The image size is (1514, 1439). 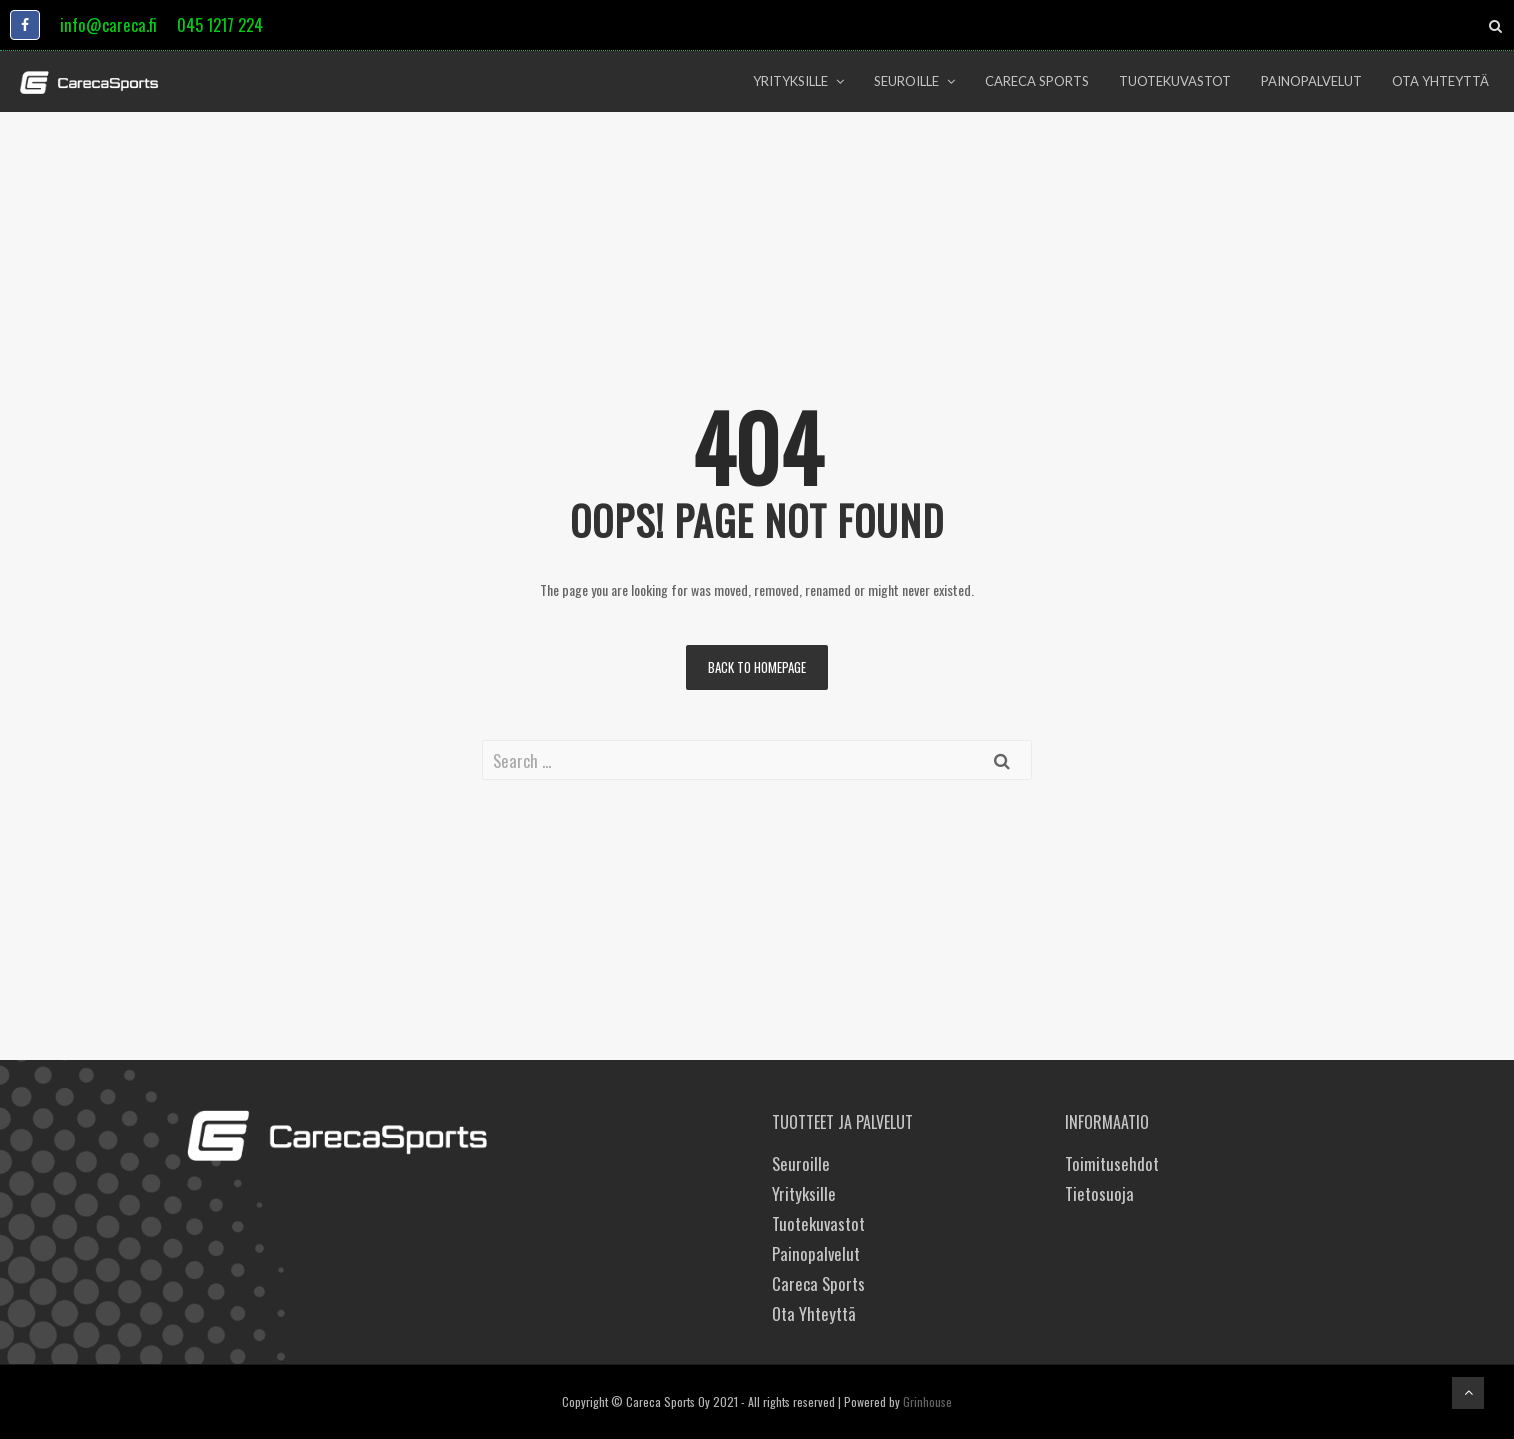 I want to click on Painopalvelut, so click(x=816, y=1253).